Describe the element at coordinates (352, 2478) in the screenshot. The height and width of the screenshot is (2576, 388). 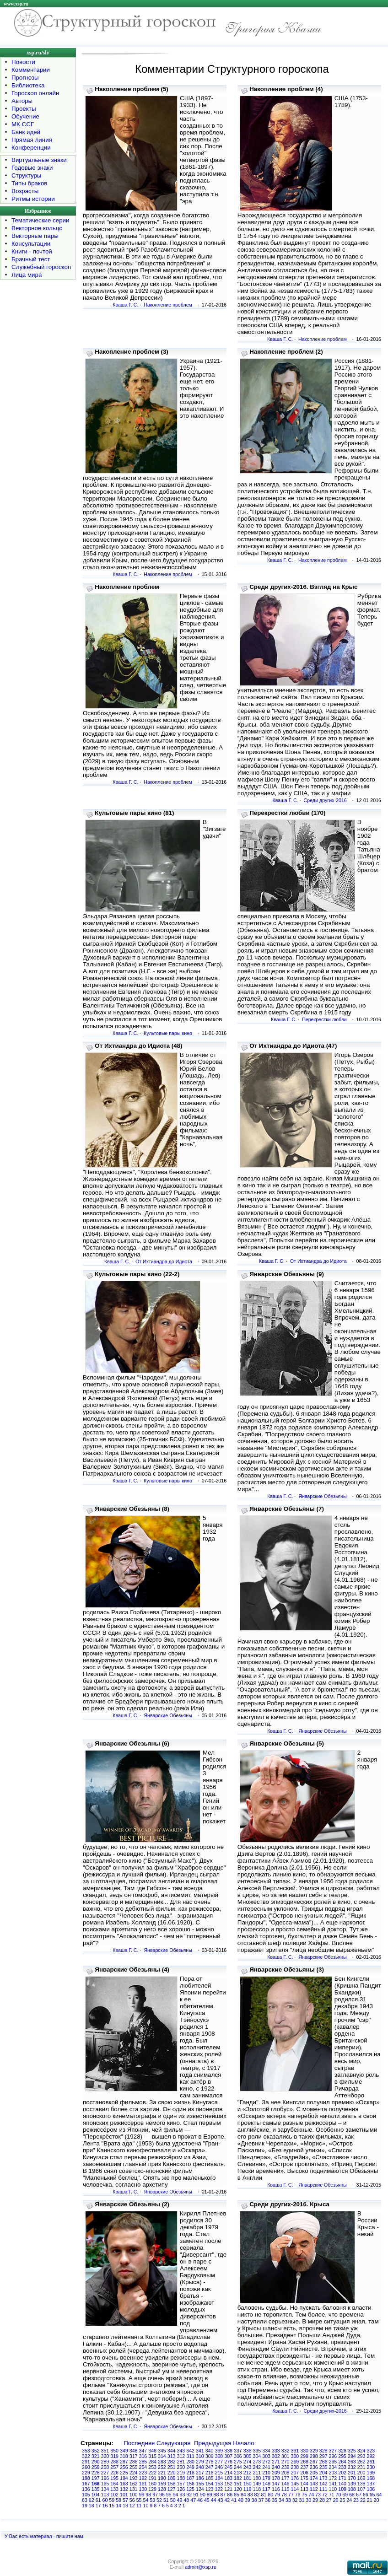
I see `170` at that location.